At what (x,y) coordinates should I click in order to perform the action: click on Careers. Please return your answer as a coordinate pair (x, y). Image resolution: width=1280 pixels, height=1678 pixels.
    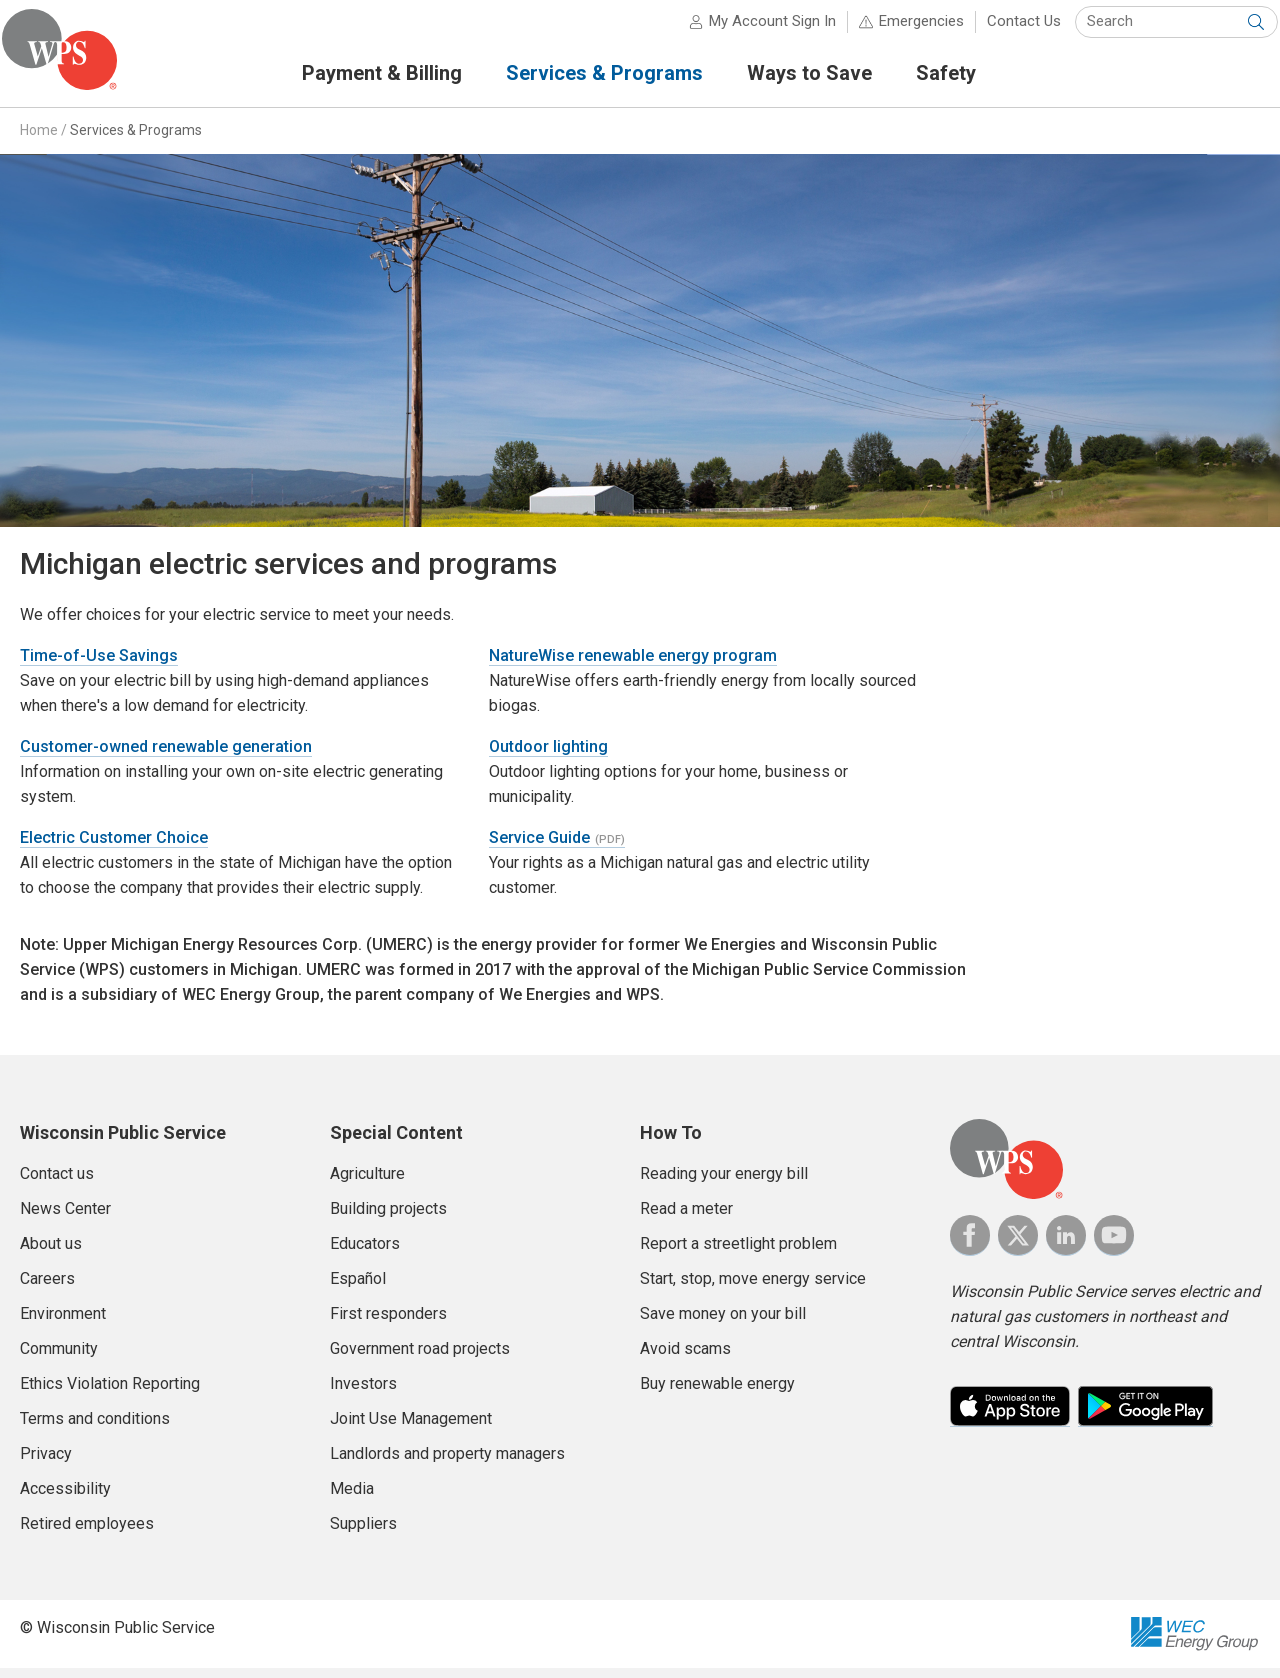
    Looking at the image, I should click on (47, 1287).